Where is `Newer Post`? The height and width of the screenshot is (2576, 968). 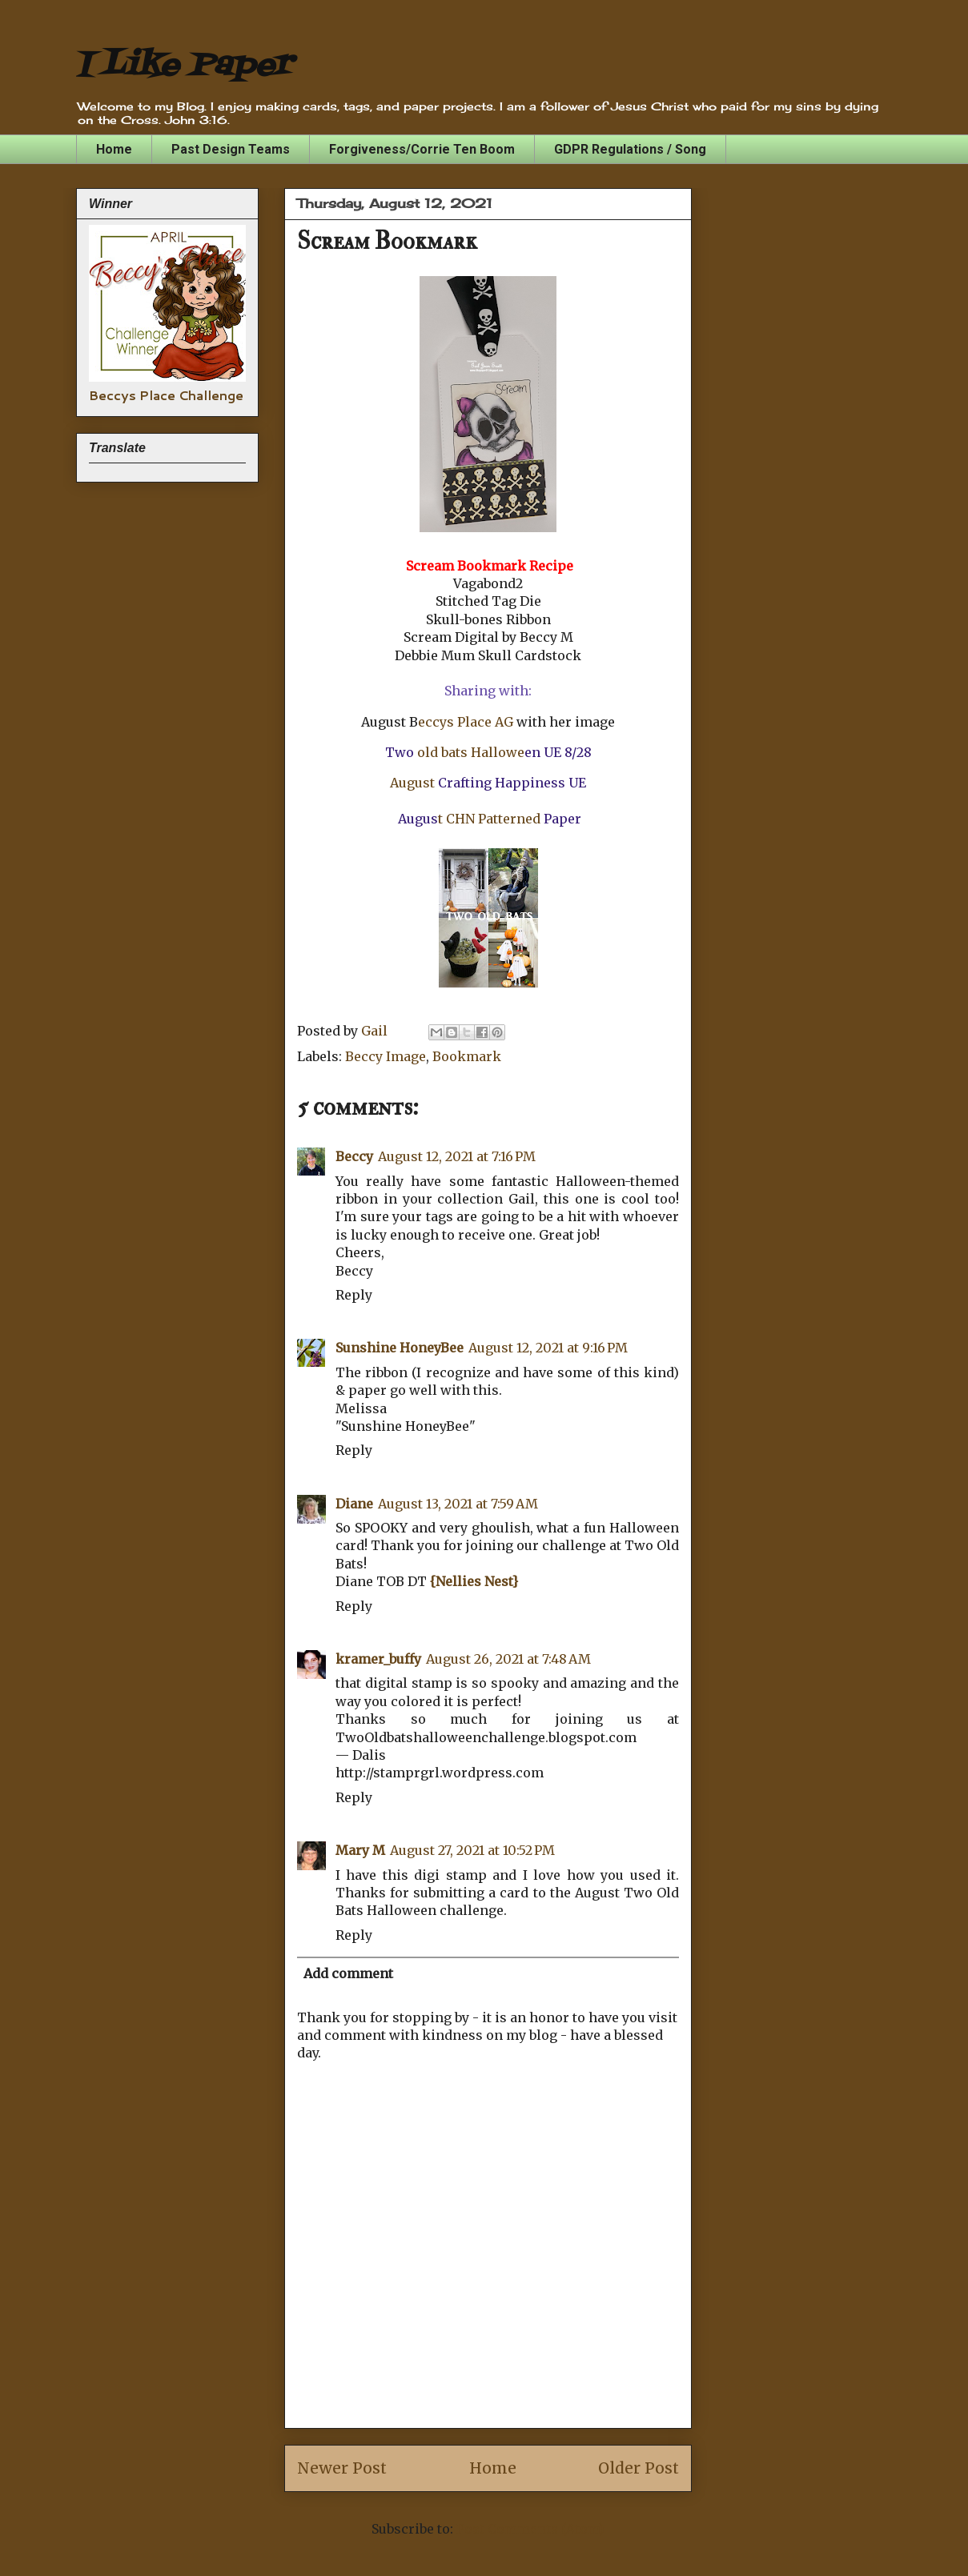
Newer Post is located at coordinates (342, 2468).